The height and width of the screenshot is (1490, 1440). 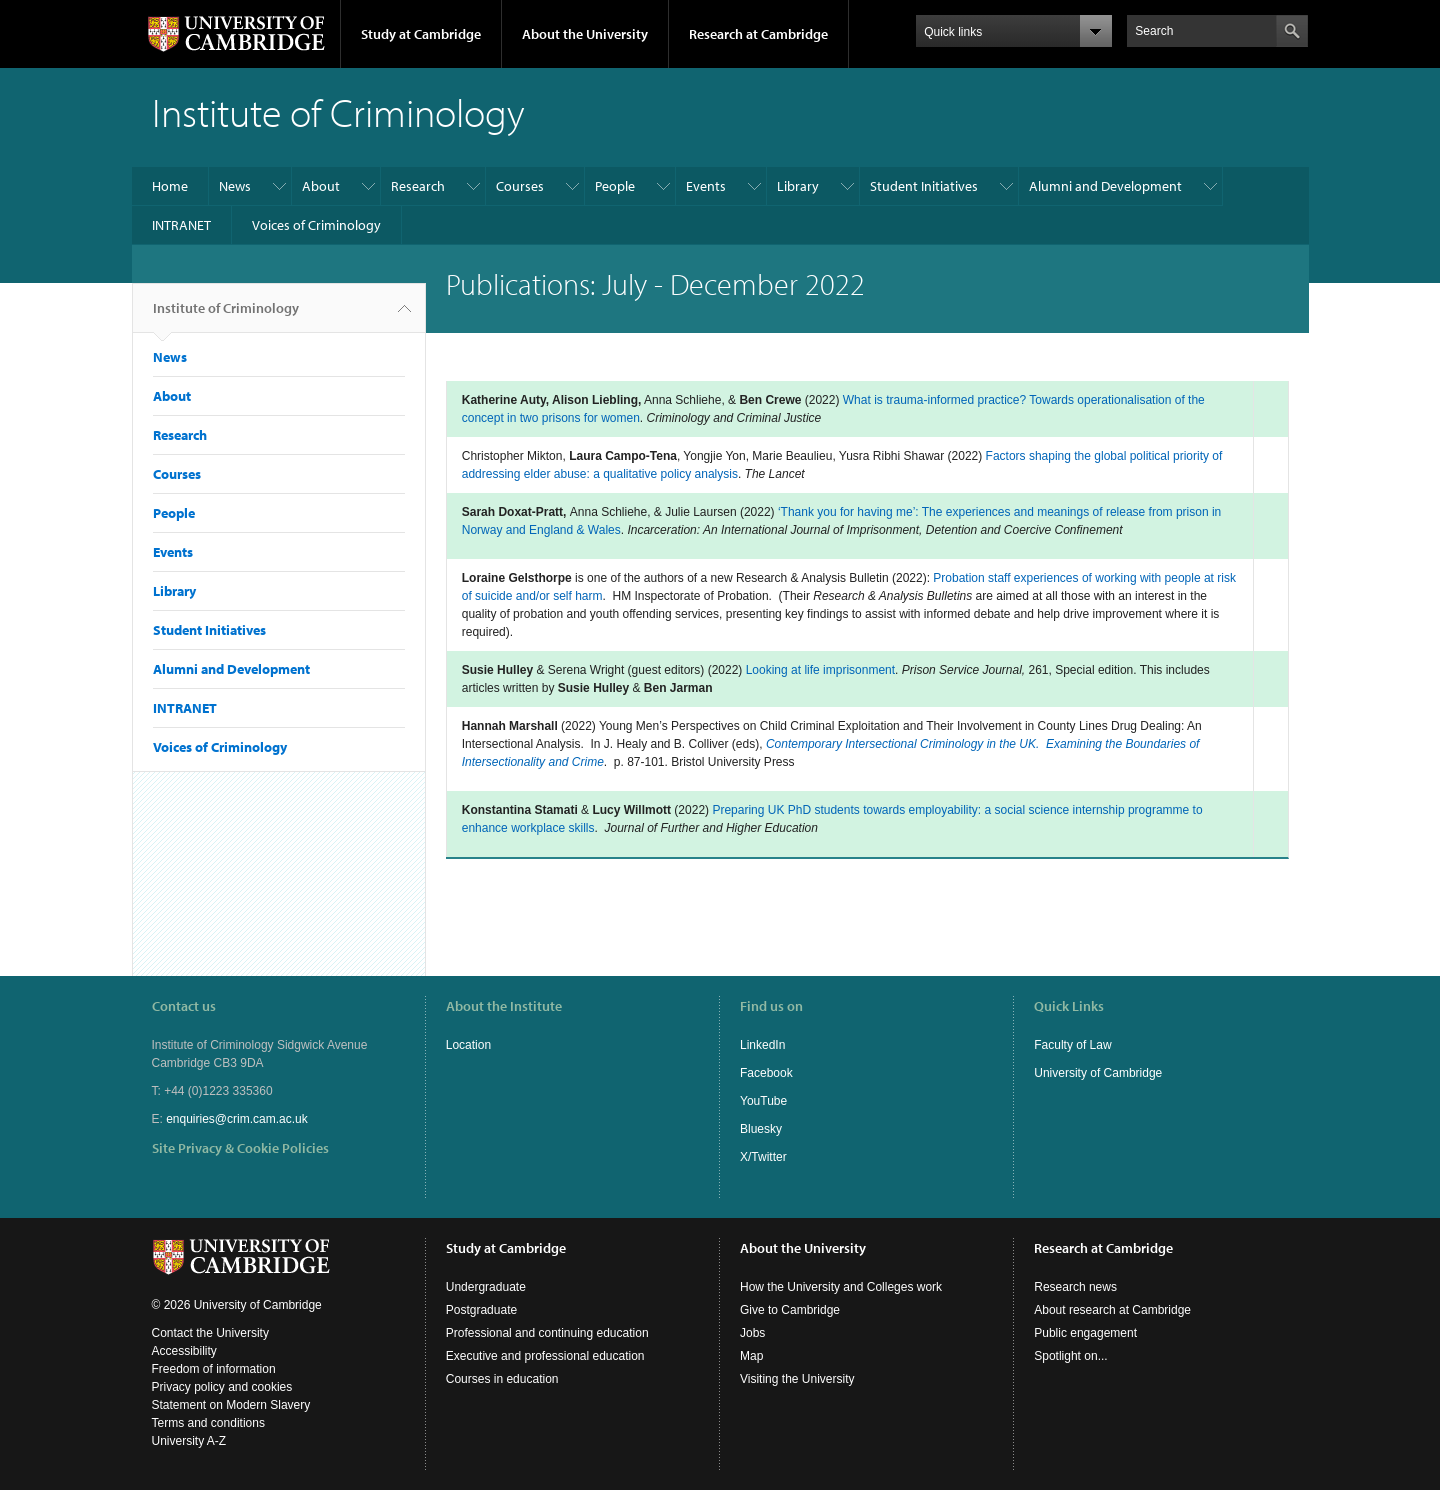 What do you see at coordinates (231, 1405) in the screenshot?
I see `Statement on Modern Slavery` at bounding box center [231, 1405].